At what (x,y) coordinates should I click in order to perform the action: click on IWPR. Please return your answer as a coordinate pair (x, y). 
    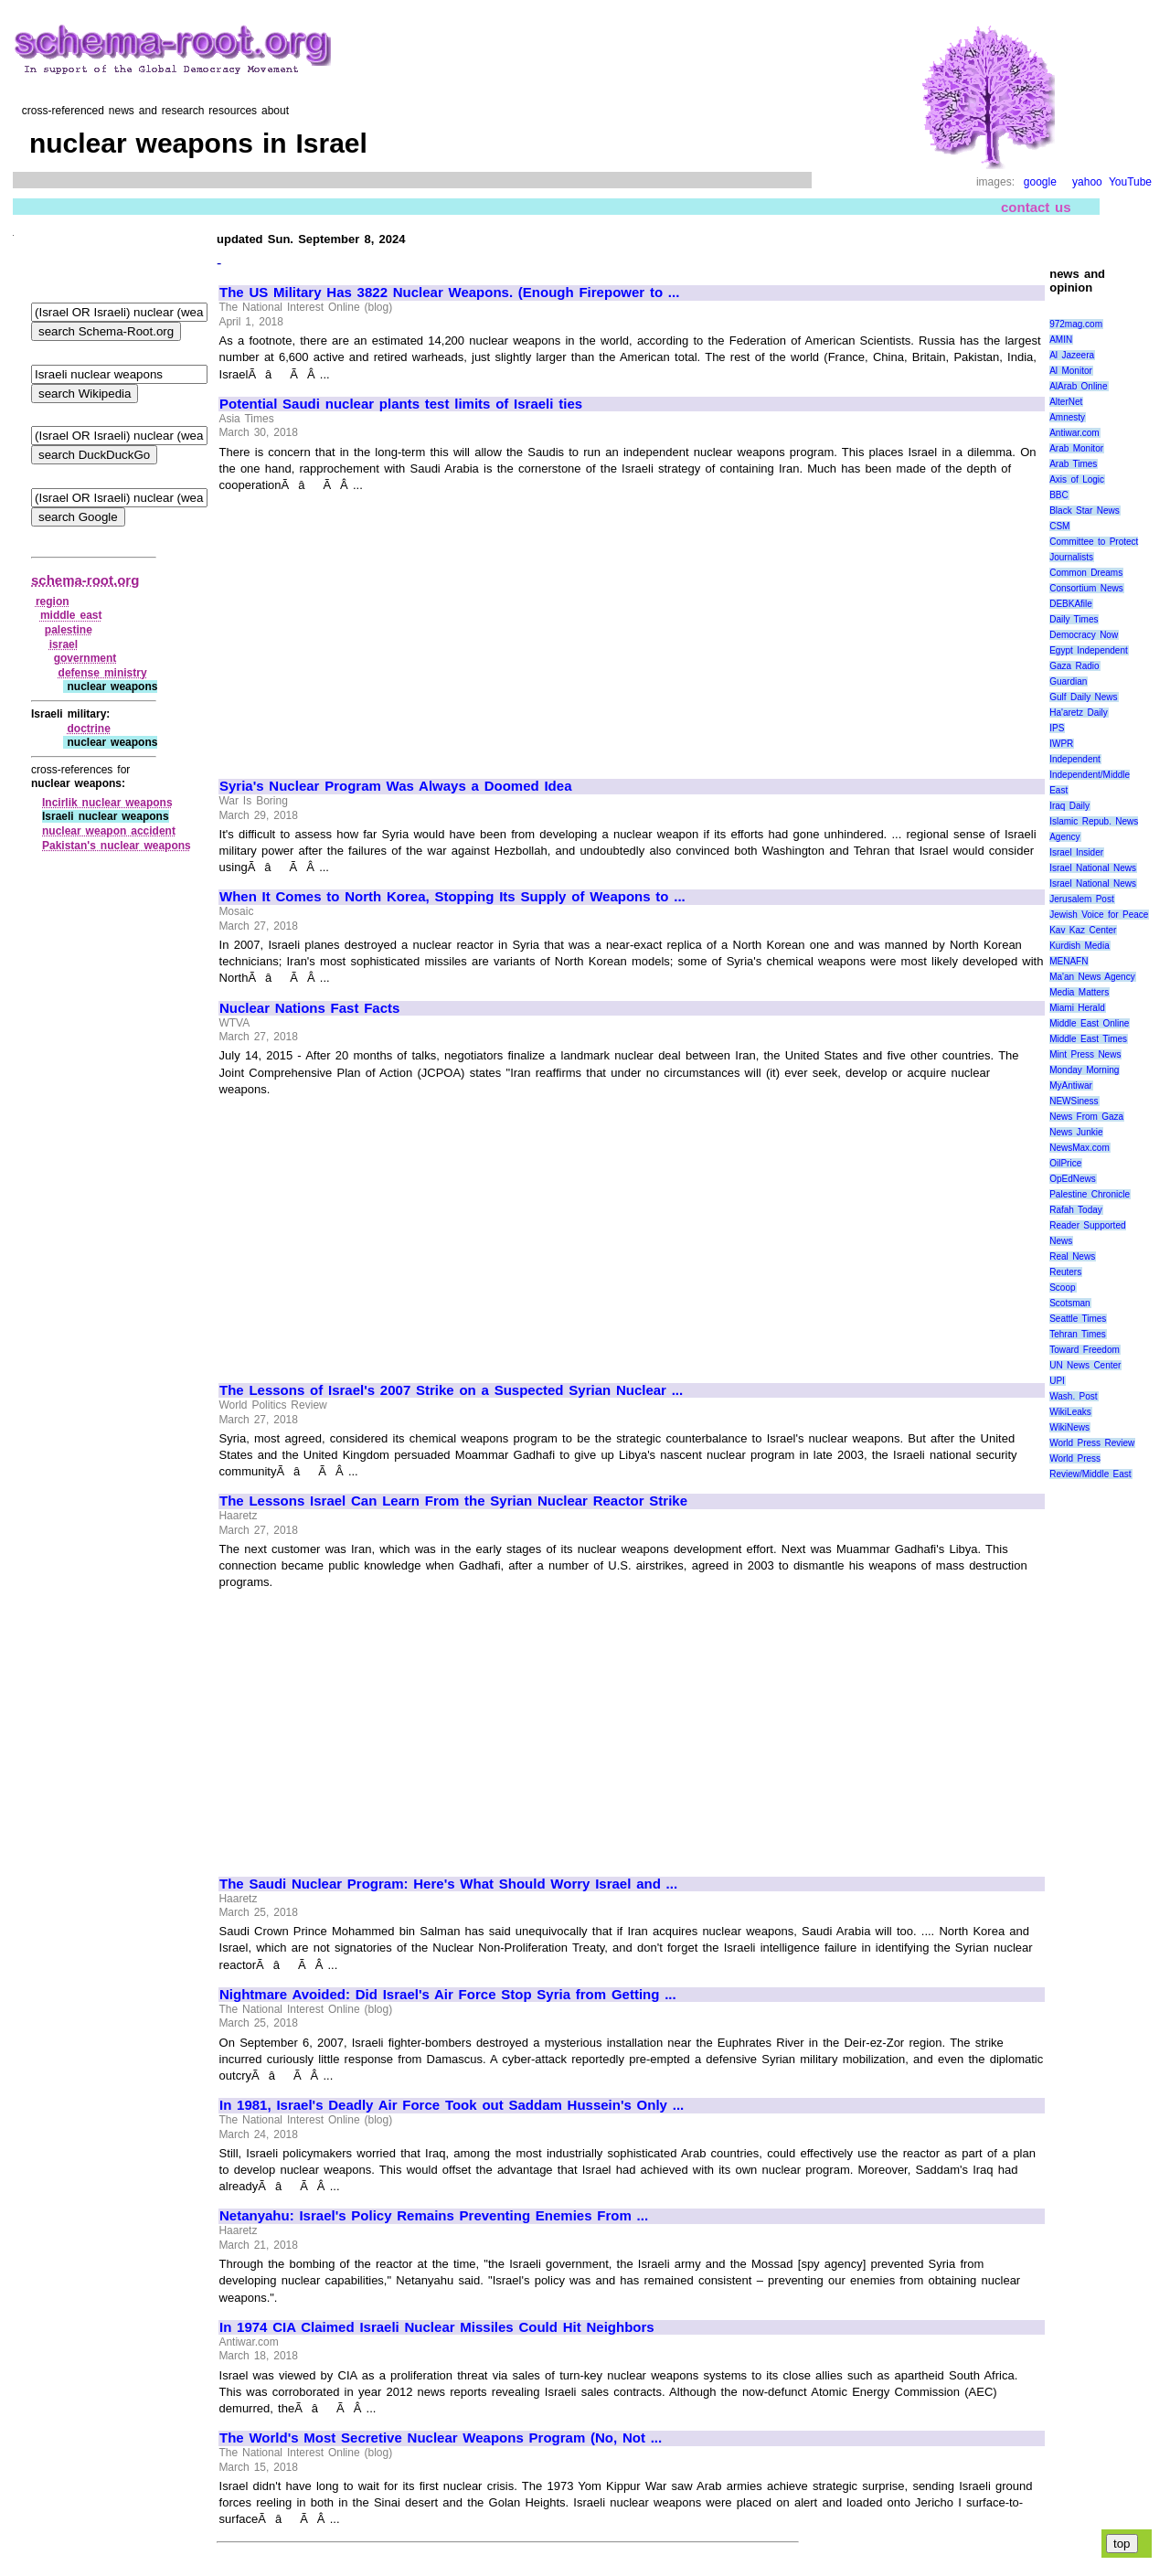
    Looking at the image, I should click on (1061, 744).